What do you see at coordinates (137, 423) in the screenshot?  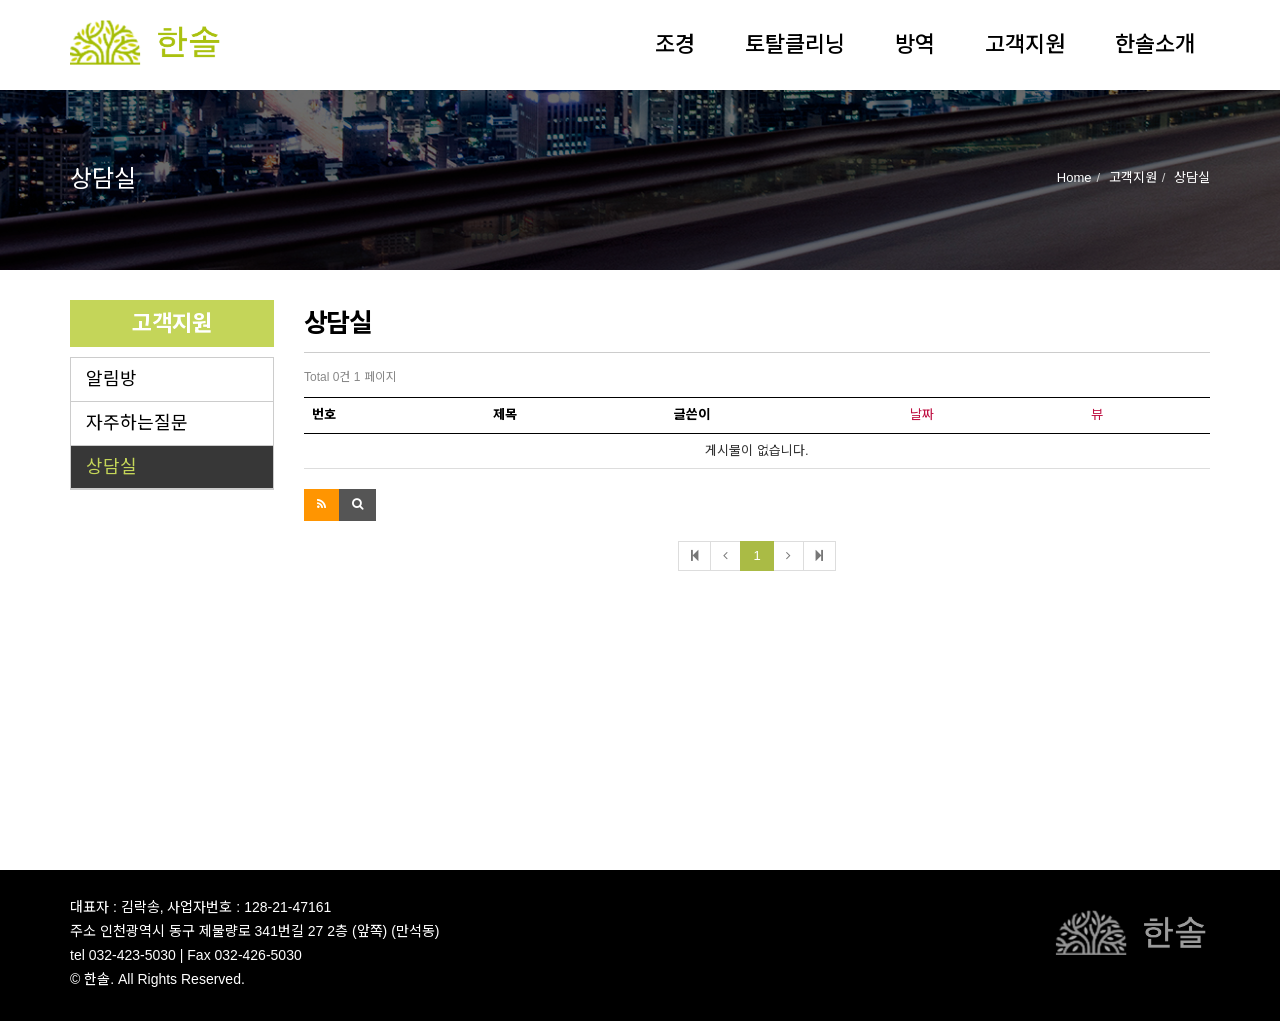 I see `자주하는질문` at bounding box center [137, 423].